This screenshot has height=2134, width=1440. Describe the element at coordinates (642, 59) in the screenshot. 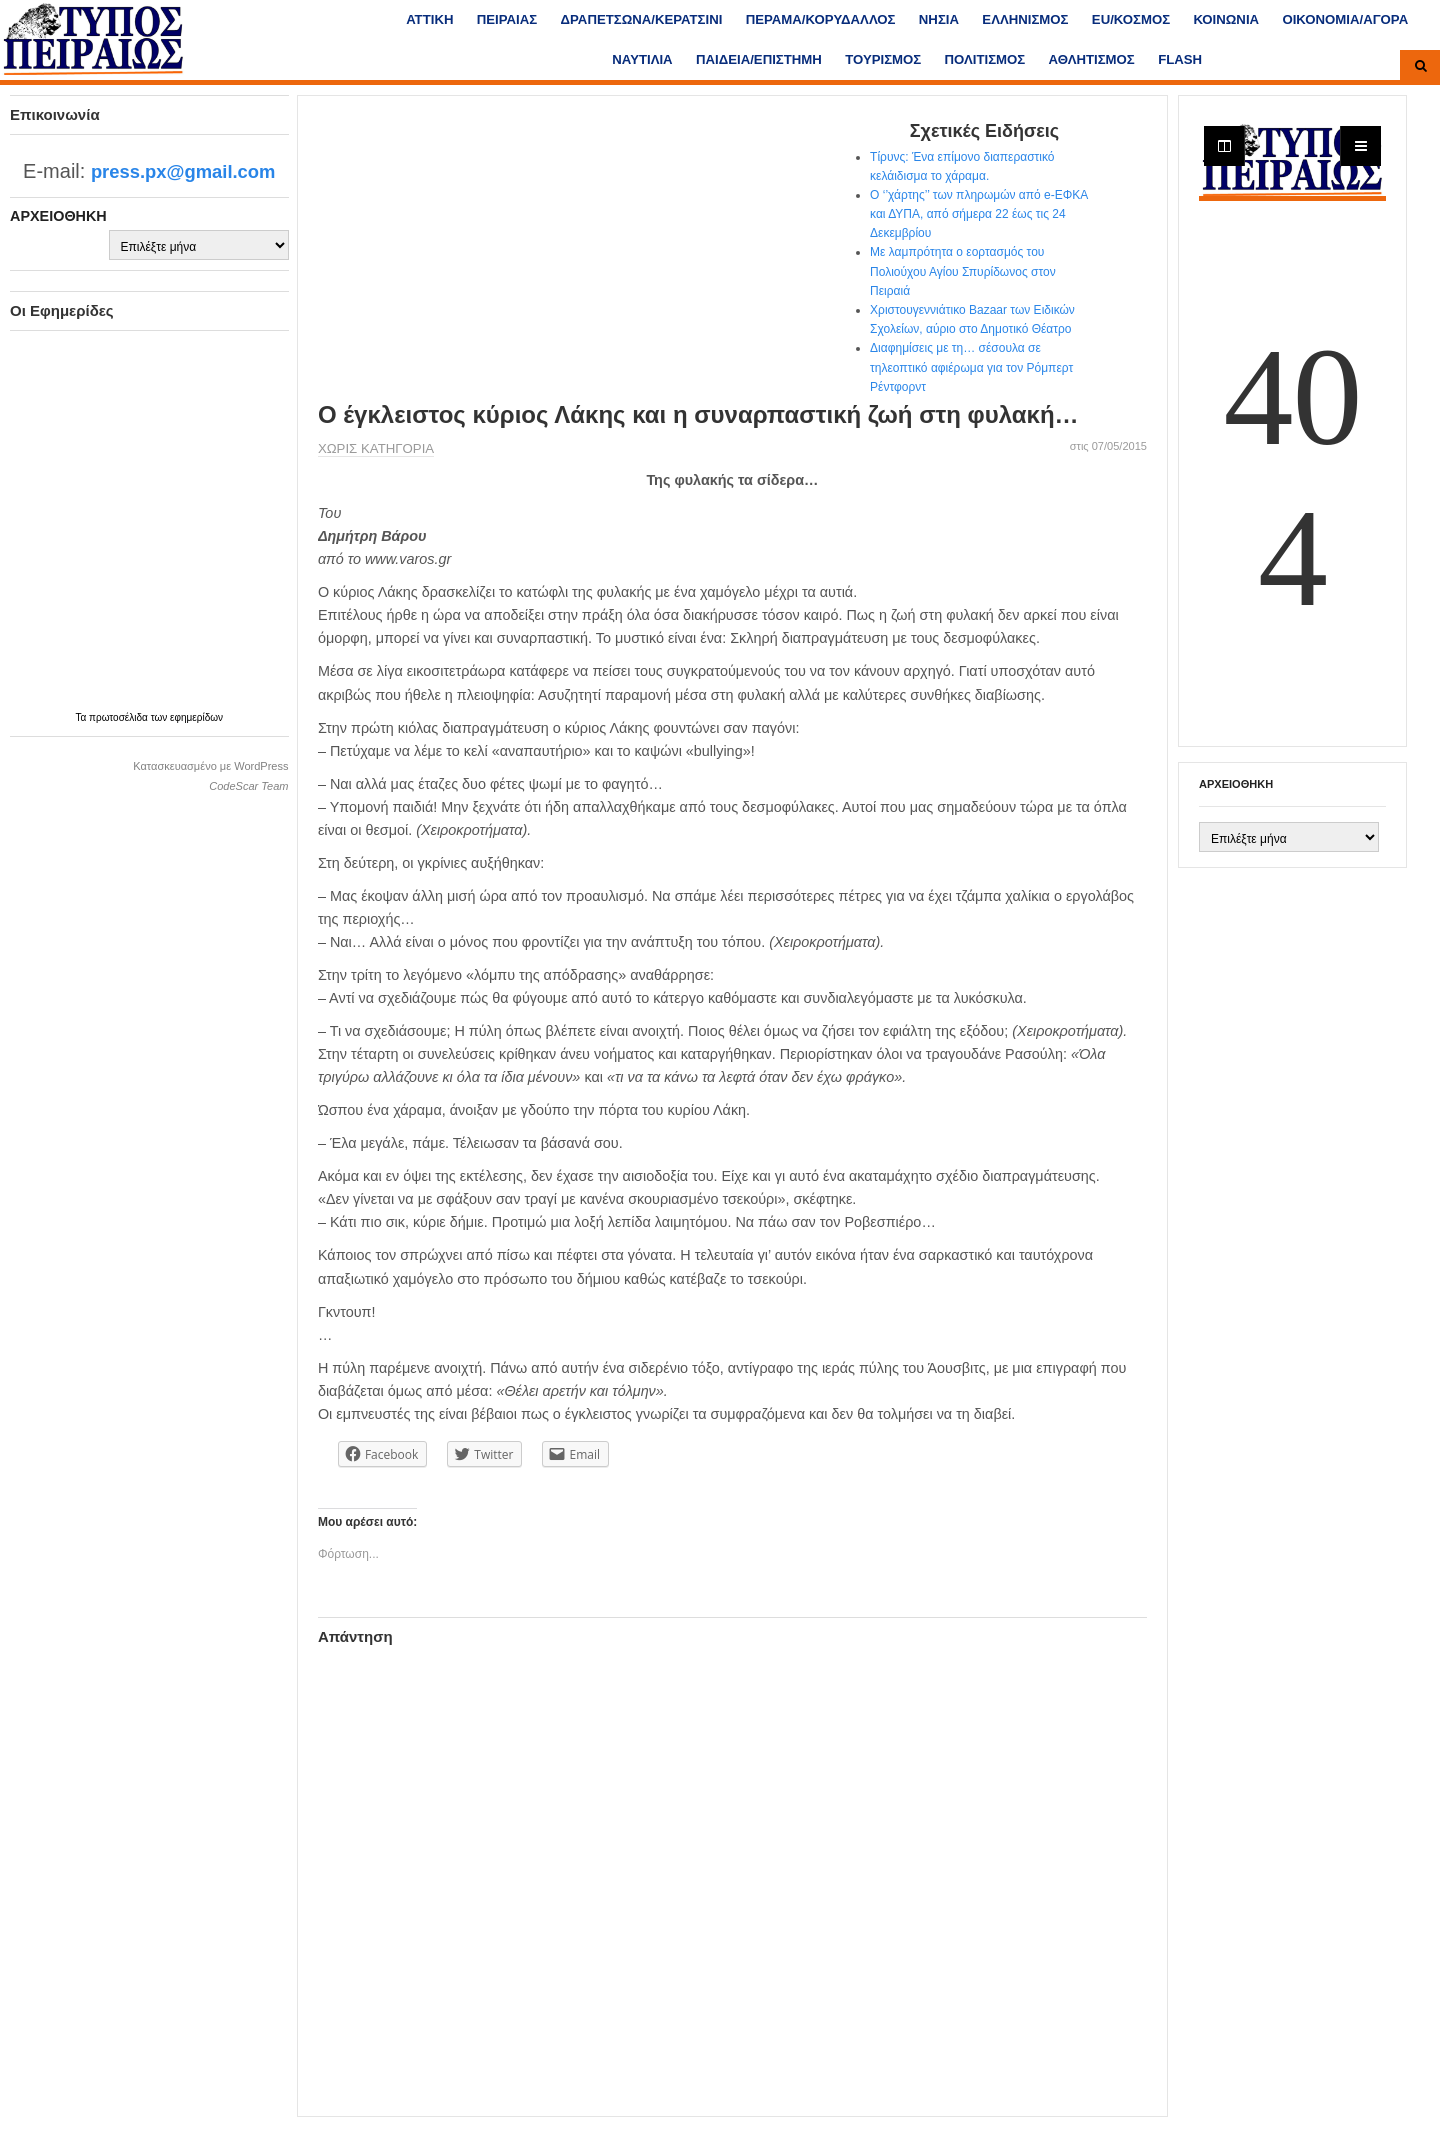

I see `ΝΑΥΤΙΛΙΑ` at that location.